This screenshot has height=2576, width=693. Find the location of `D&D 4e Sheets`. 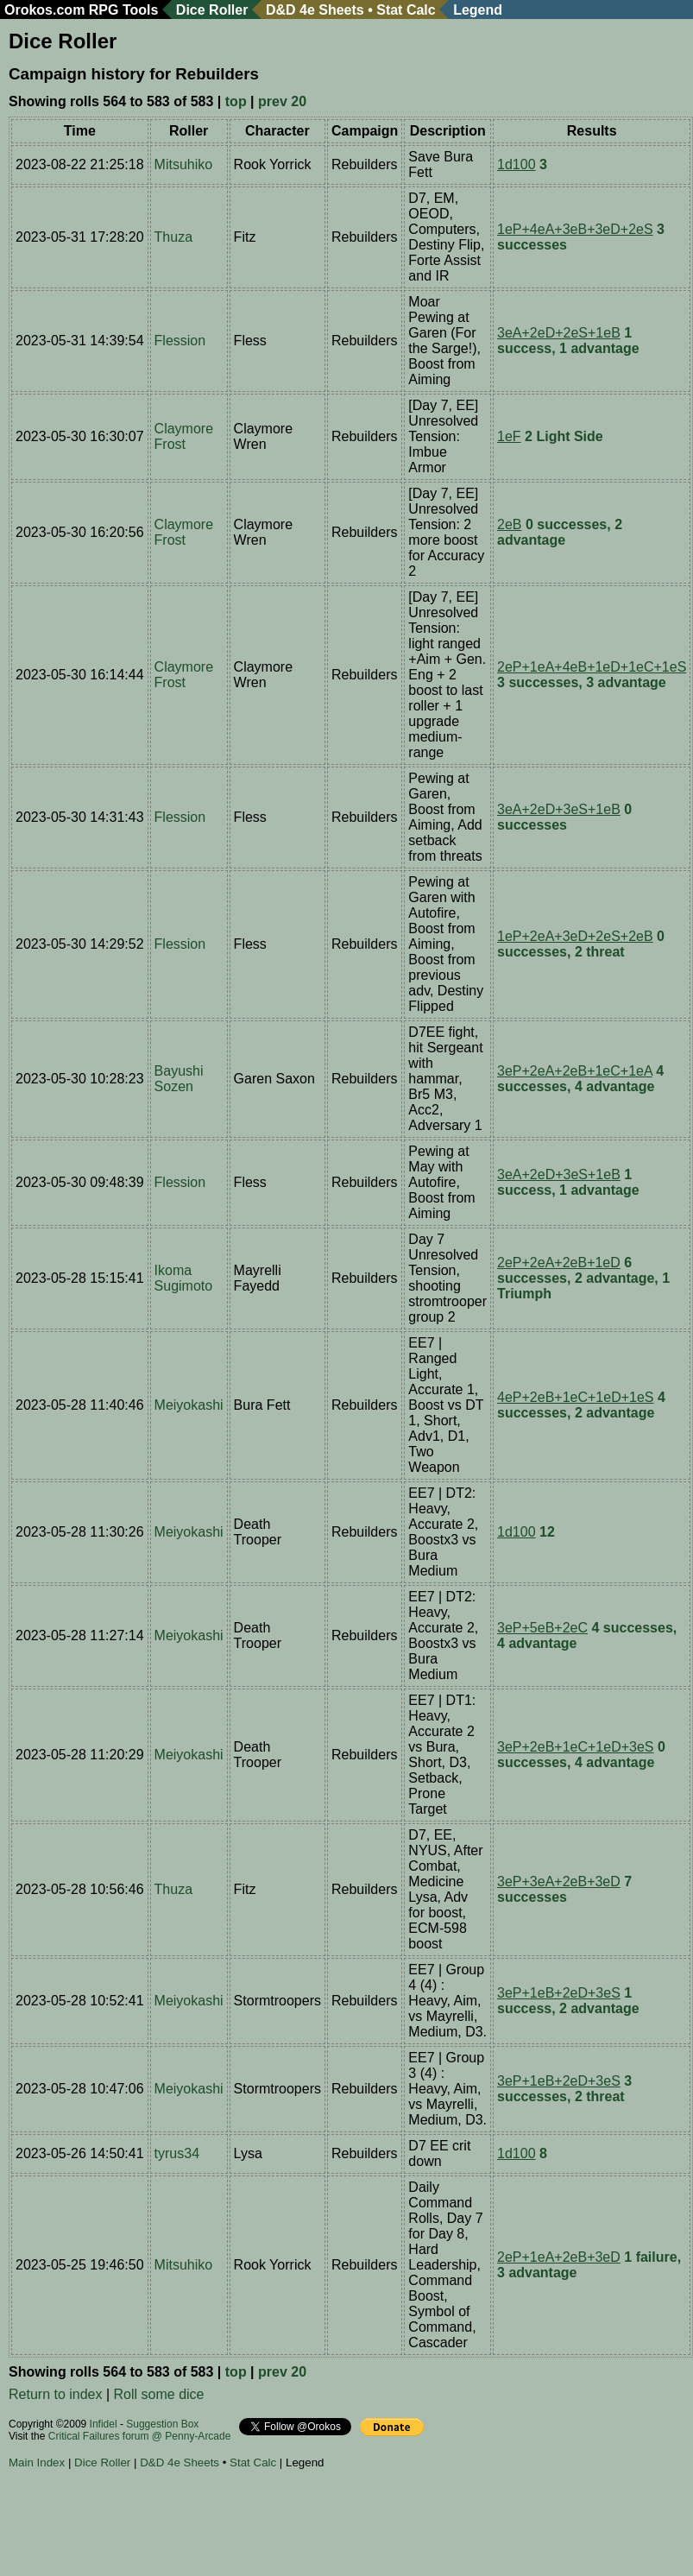

D&D 4e Sheets is located at coordinates (315, 10).